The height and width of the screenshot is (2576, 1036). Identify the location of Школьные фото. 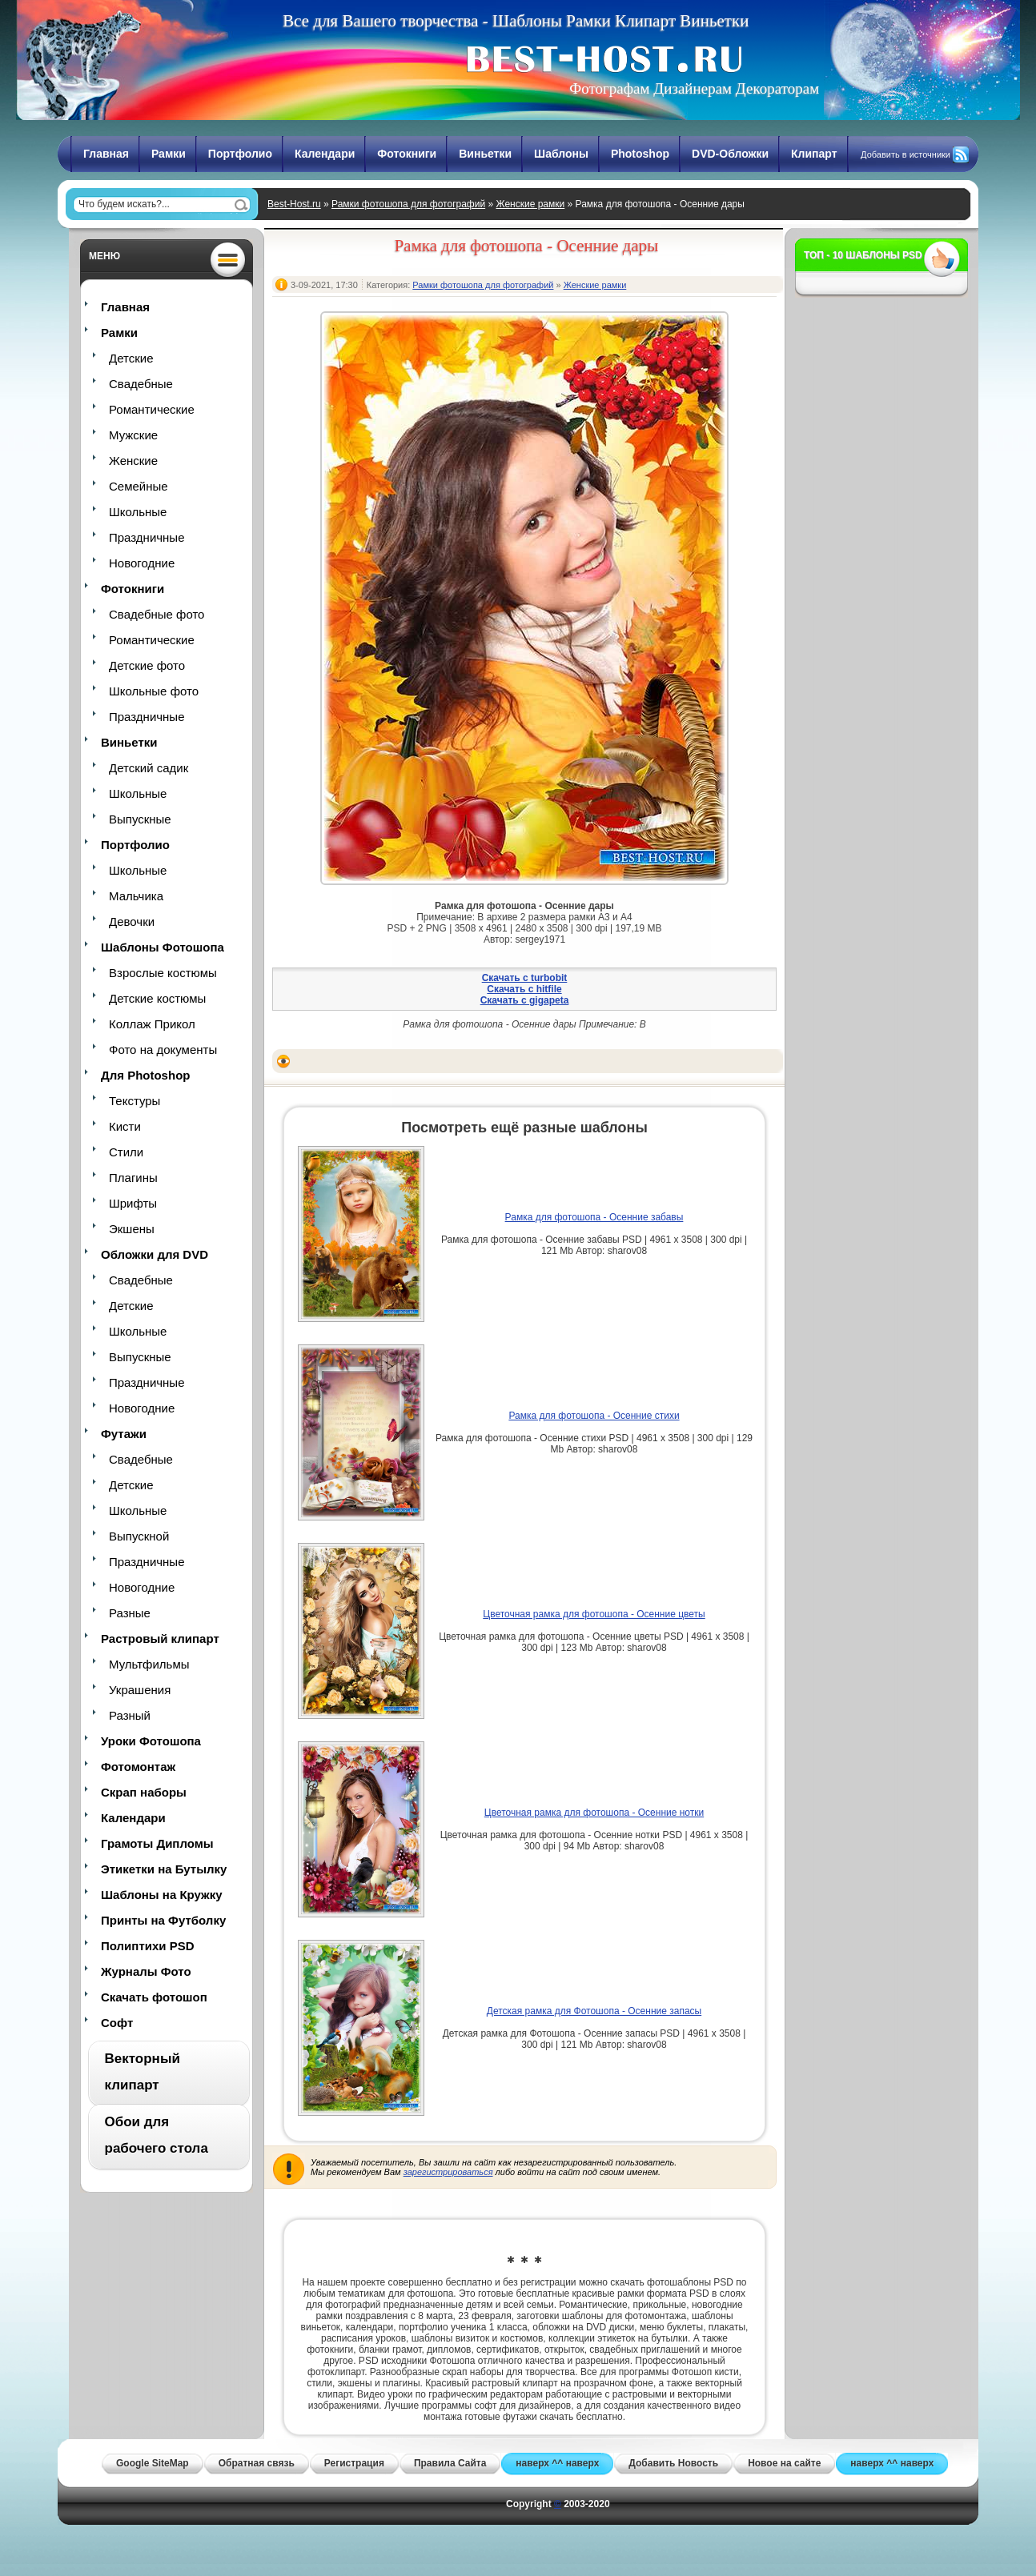
(154, 691).